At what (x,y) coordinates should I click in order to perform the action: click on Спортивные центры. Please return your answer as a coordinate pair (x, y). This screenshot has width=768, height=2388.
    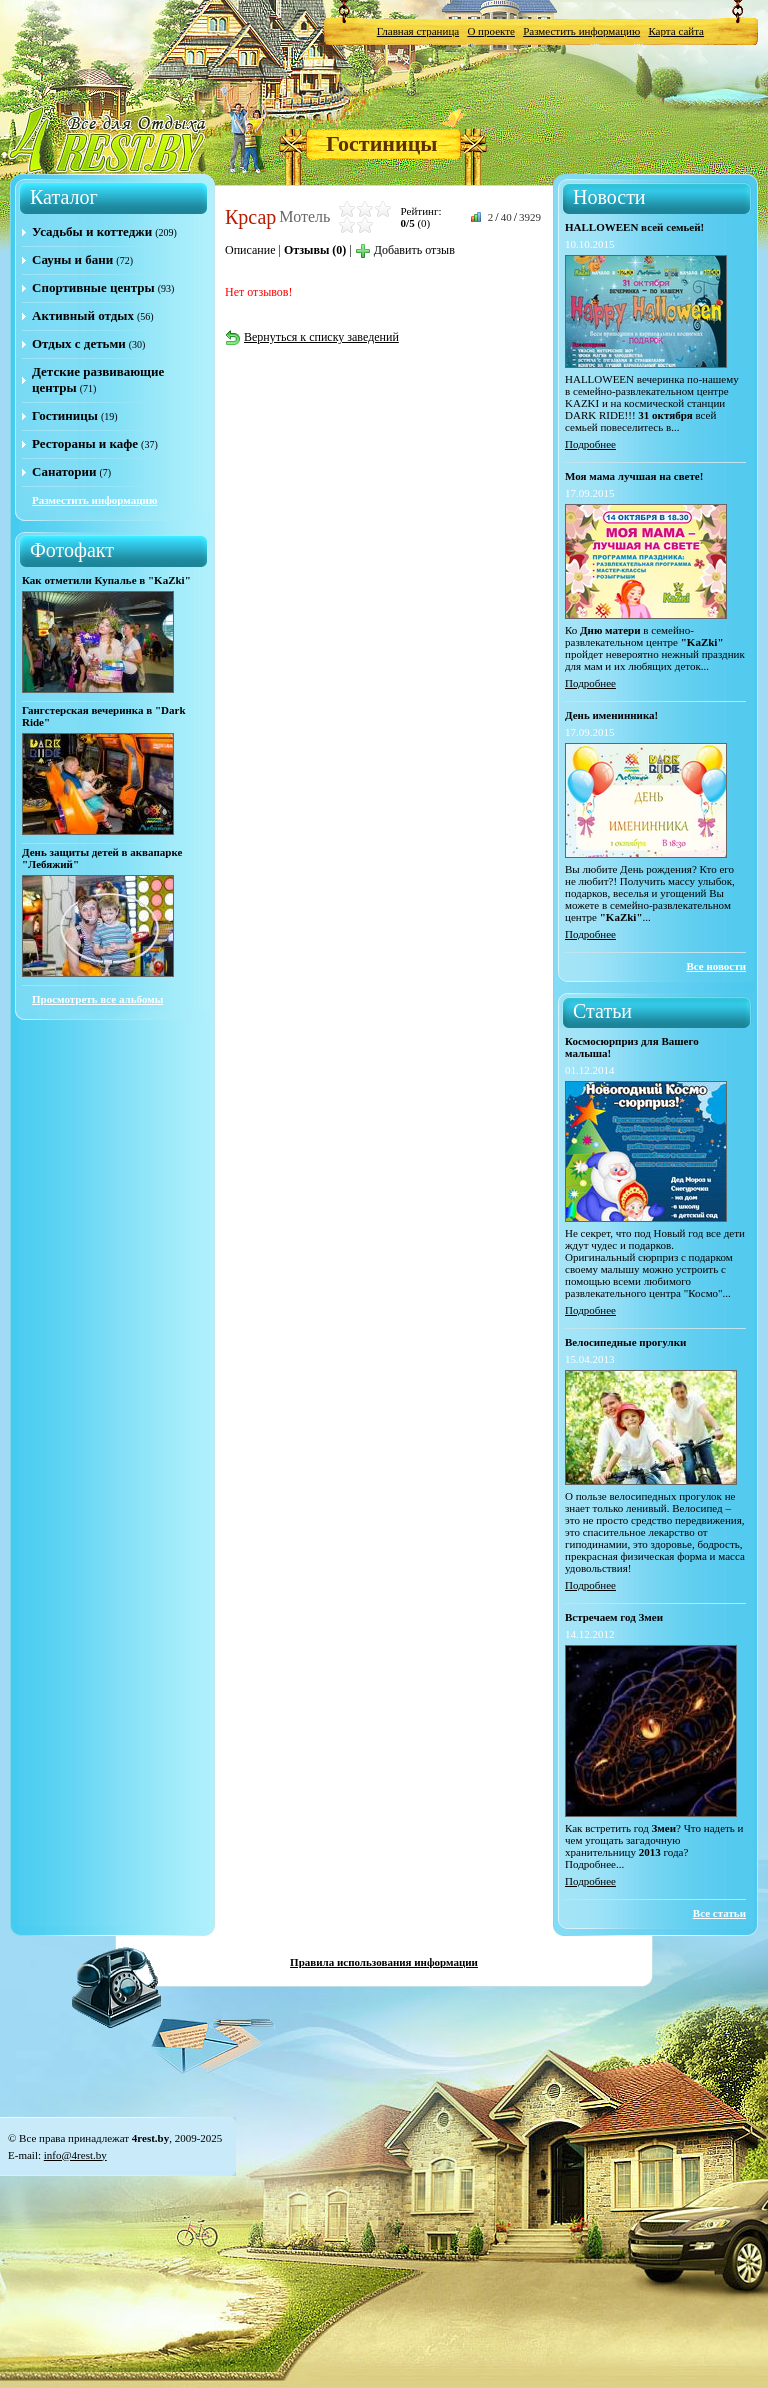
    Looking at the image, I should click on (93, 287).